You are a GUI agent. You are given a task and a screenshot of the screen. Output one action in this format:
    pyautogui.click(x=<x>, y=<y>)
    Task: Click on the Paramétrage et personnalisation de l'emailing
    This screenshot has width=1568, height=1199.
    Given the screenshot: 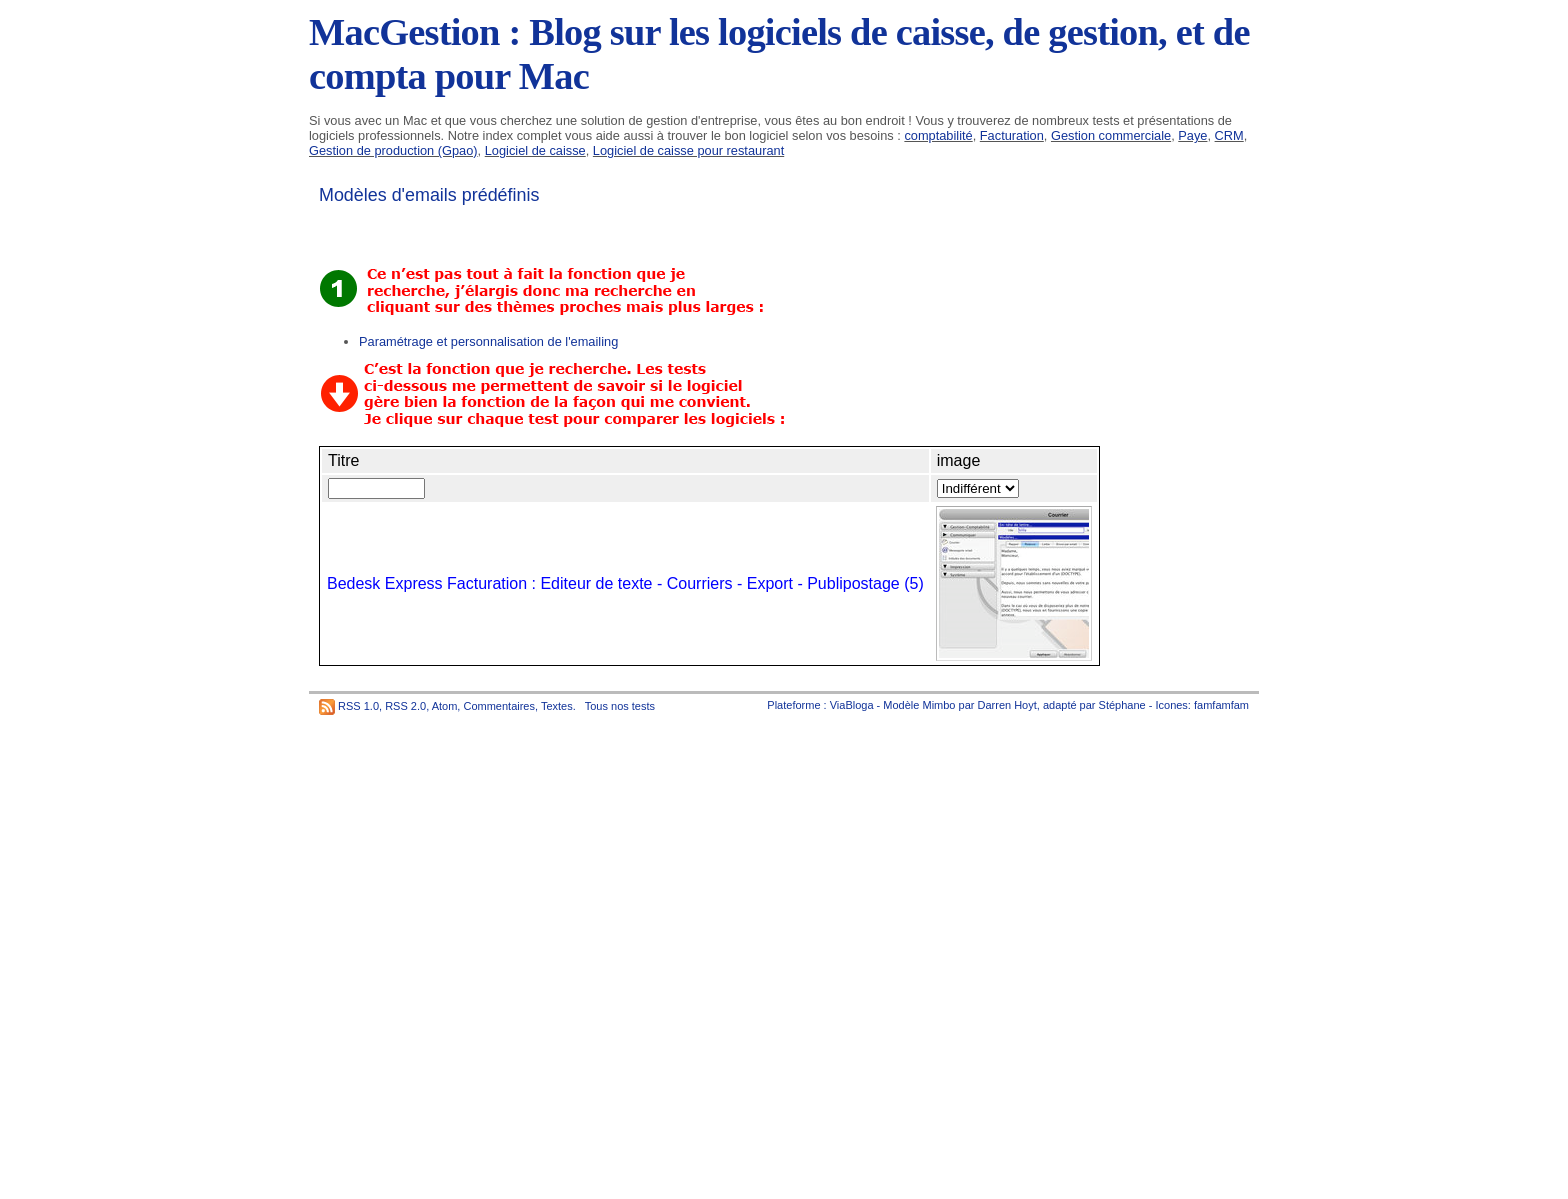 What is the action you would take?
    pyautogui.click(x=488, y=341)
    